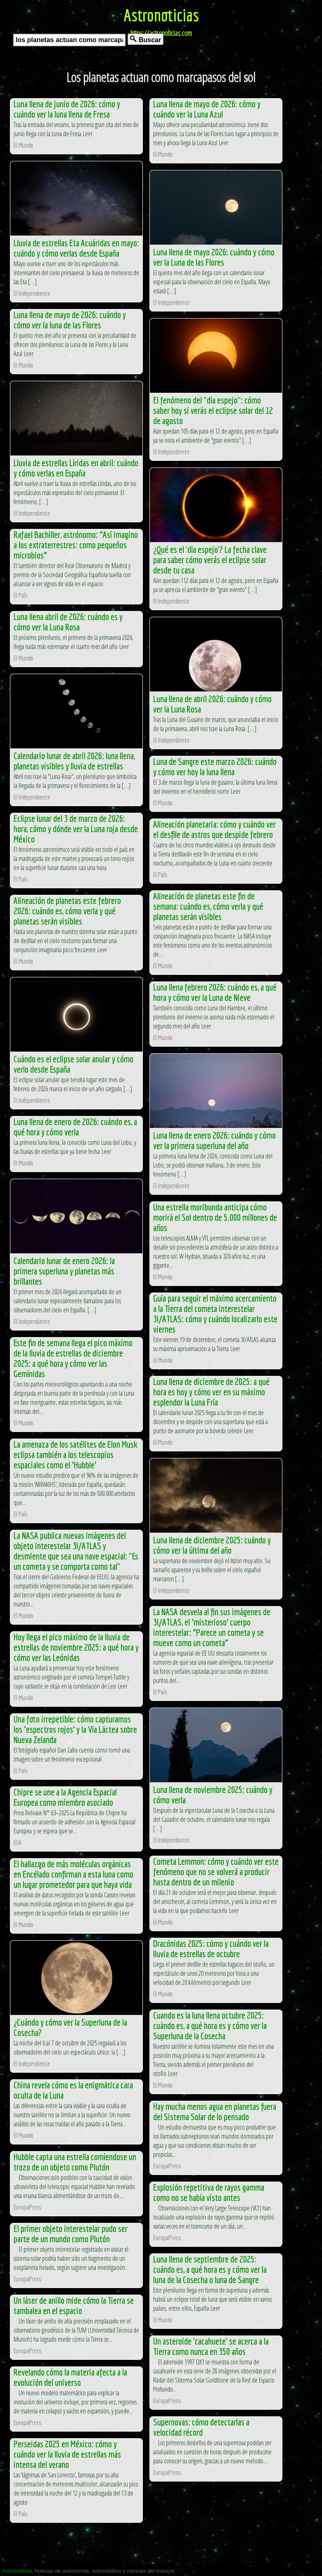 Image resolution: width=322 pixels, height=2576 pixels. I want to click on Un asteroide 'cacahuete' se acerca a la Tierra como nunca en 350 años, so click(211, 2346).